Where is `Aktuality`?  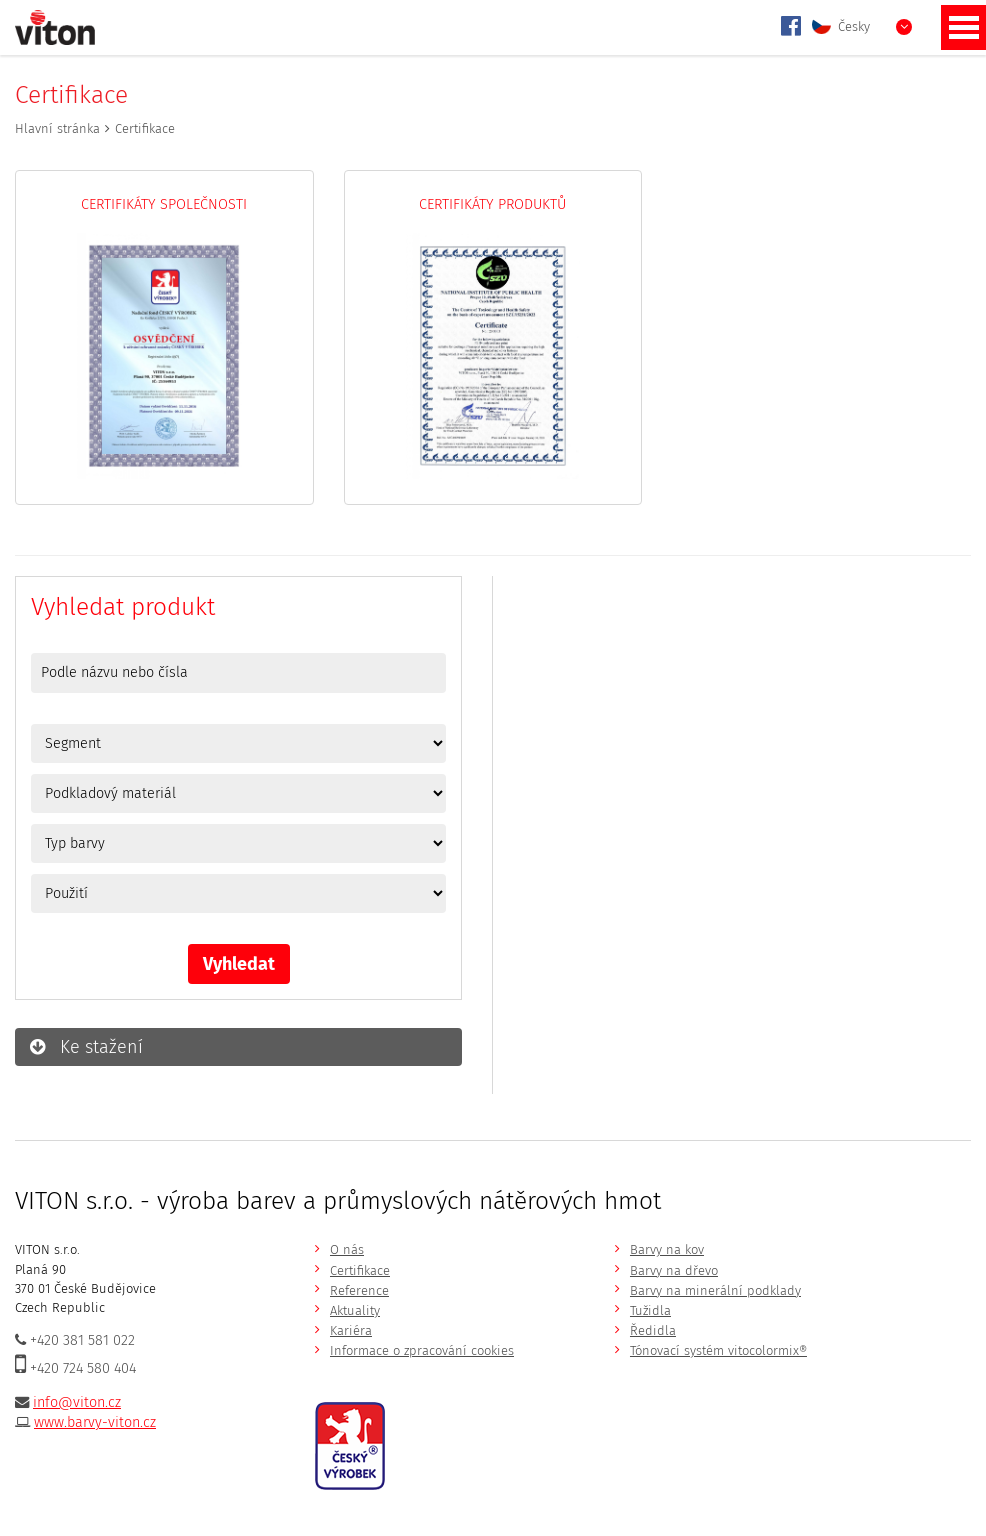 Aktuality is located at coordinates (355, 1310).